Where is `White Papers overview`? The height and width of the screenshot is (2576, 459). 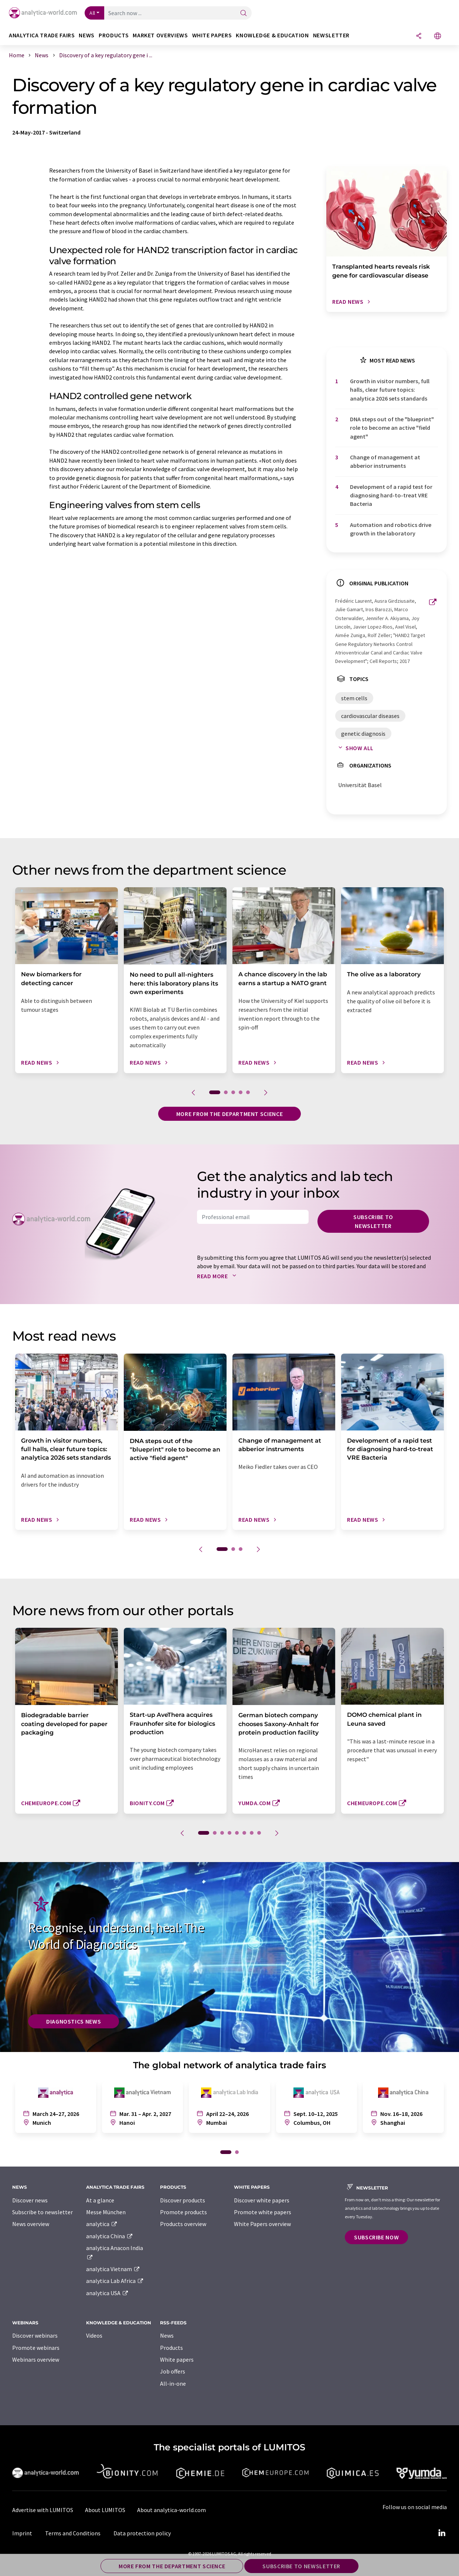 White Papers overview is located at coordinates (262, 2224).